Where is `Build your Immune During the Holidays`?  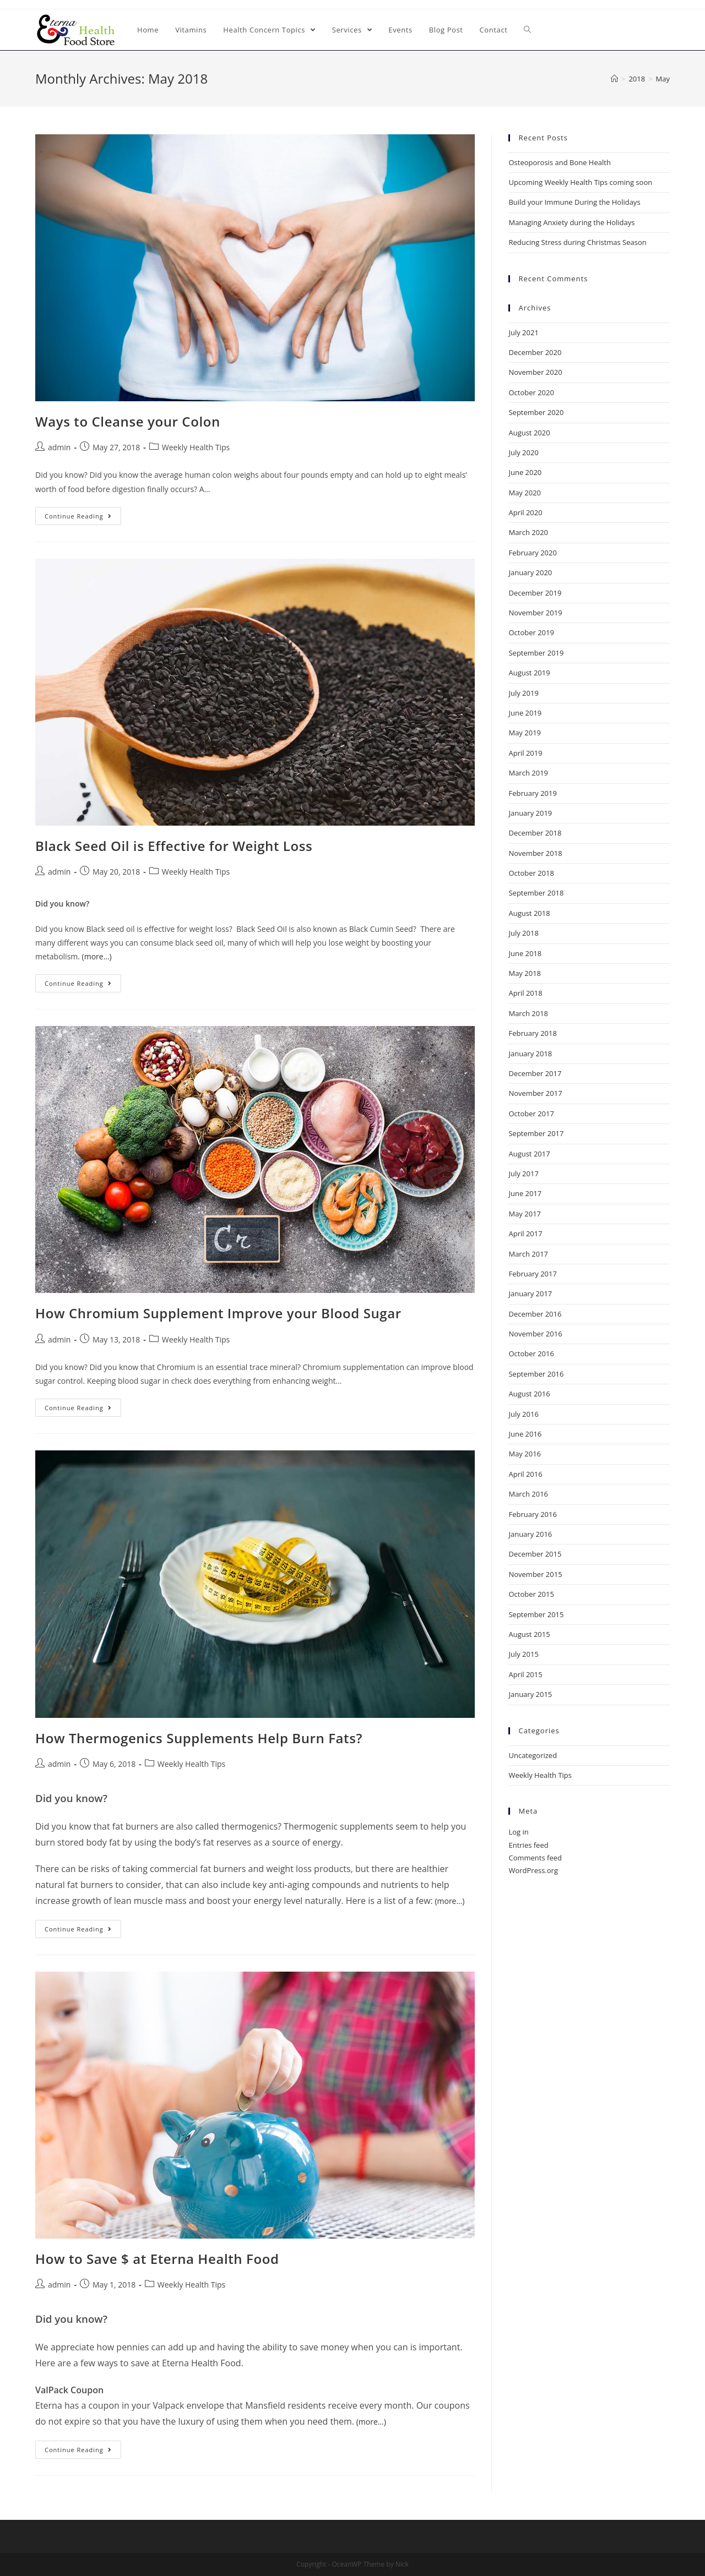
Build your Immune During the Holidays is located at coordinates (574, 202).